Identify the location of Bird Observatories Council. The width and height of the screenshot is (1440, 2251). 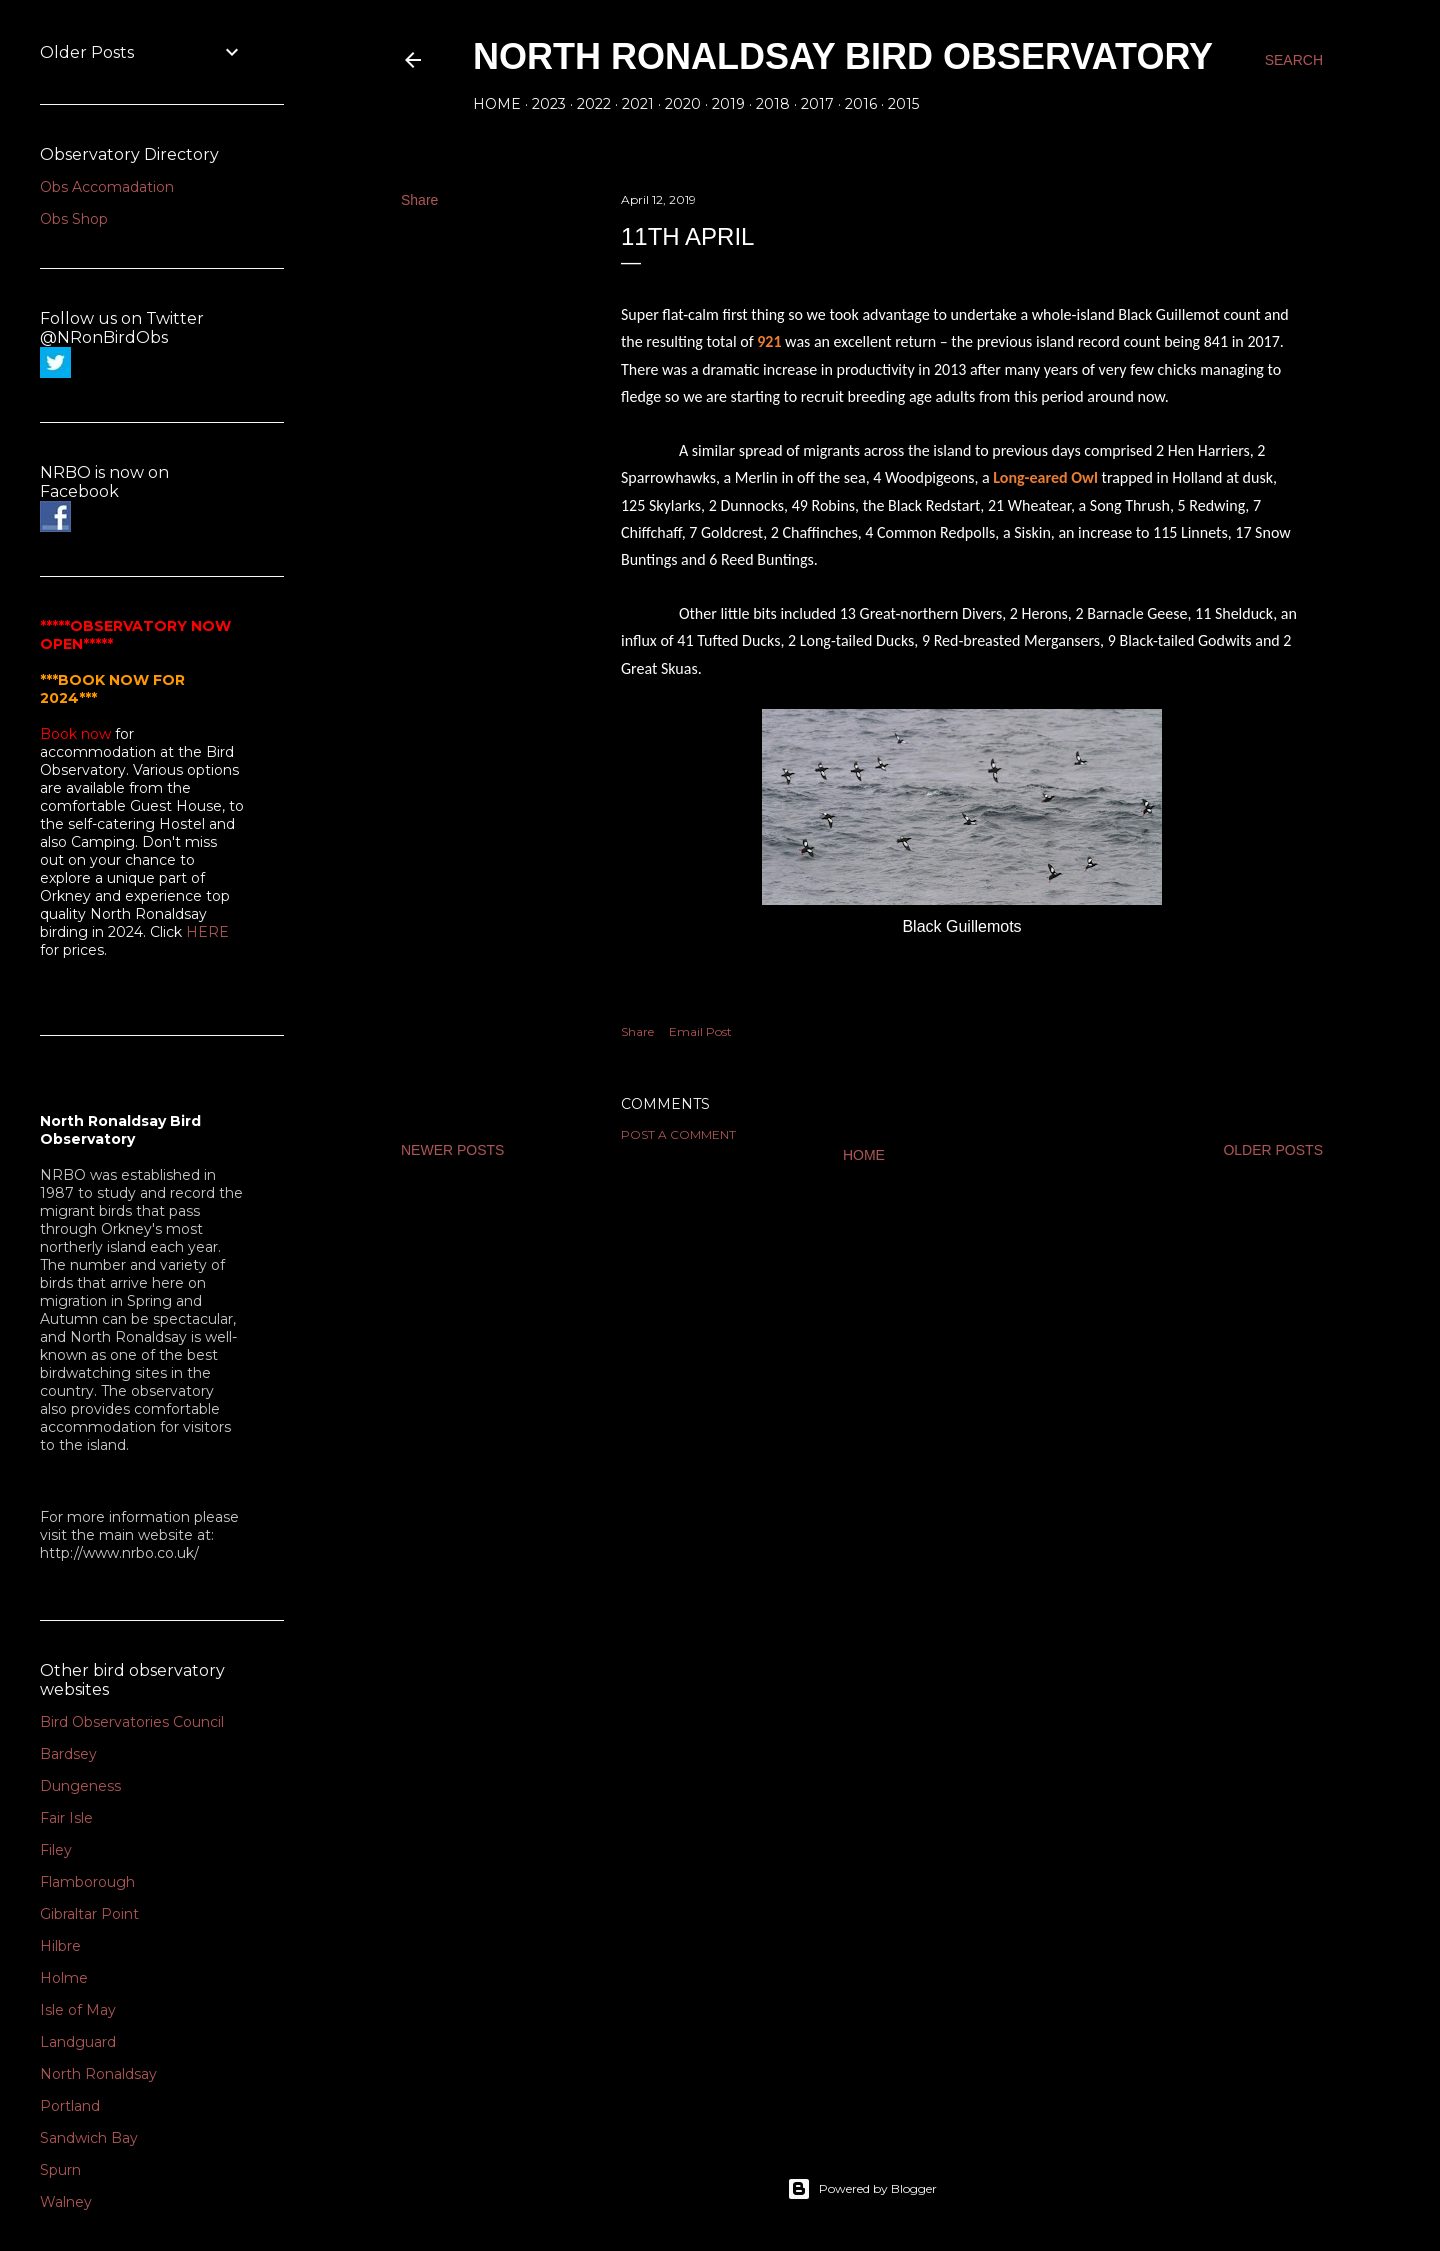
(132, 1722).